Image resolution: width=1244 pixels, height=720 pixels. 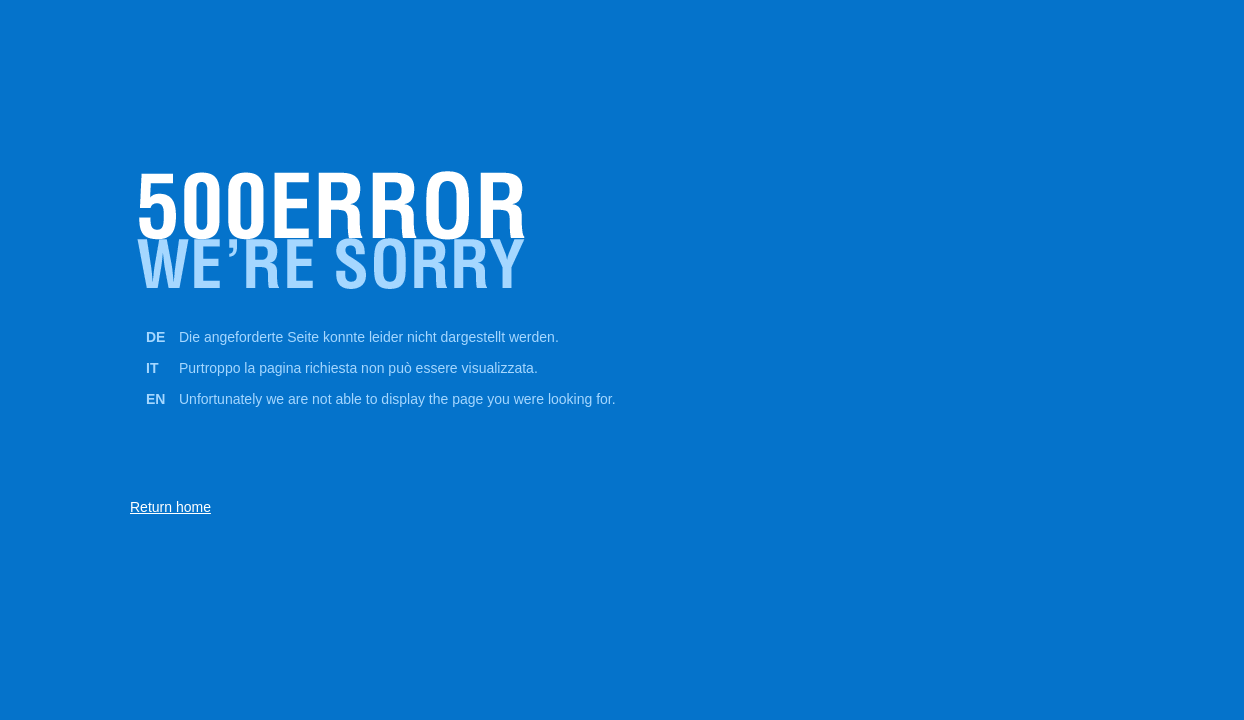 I want to click on Return home, so click(x=170, y=507).